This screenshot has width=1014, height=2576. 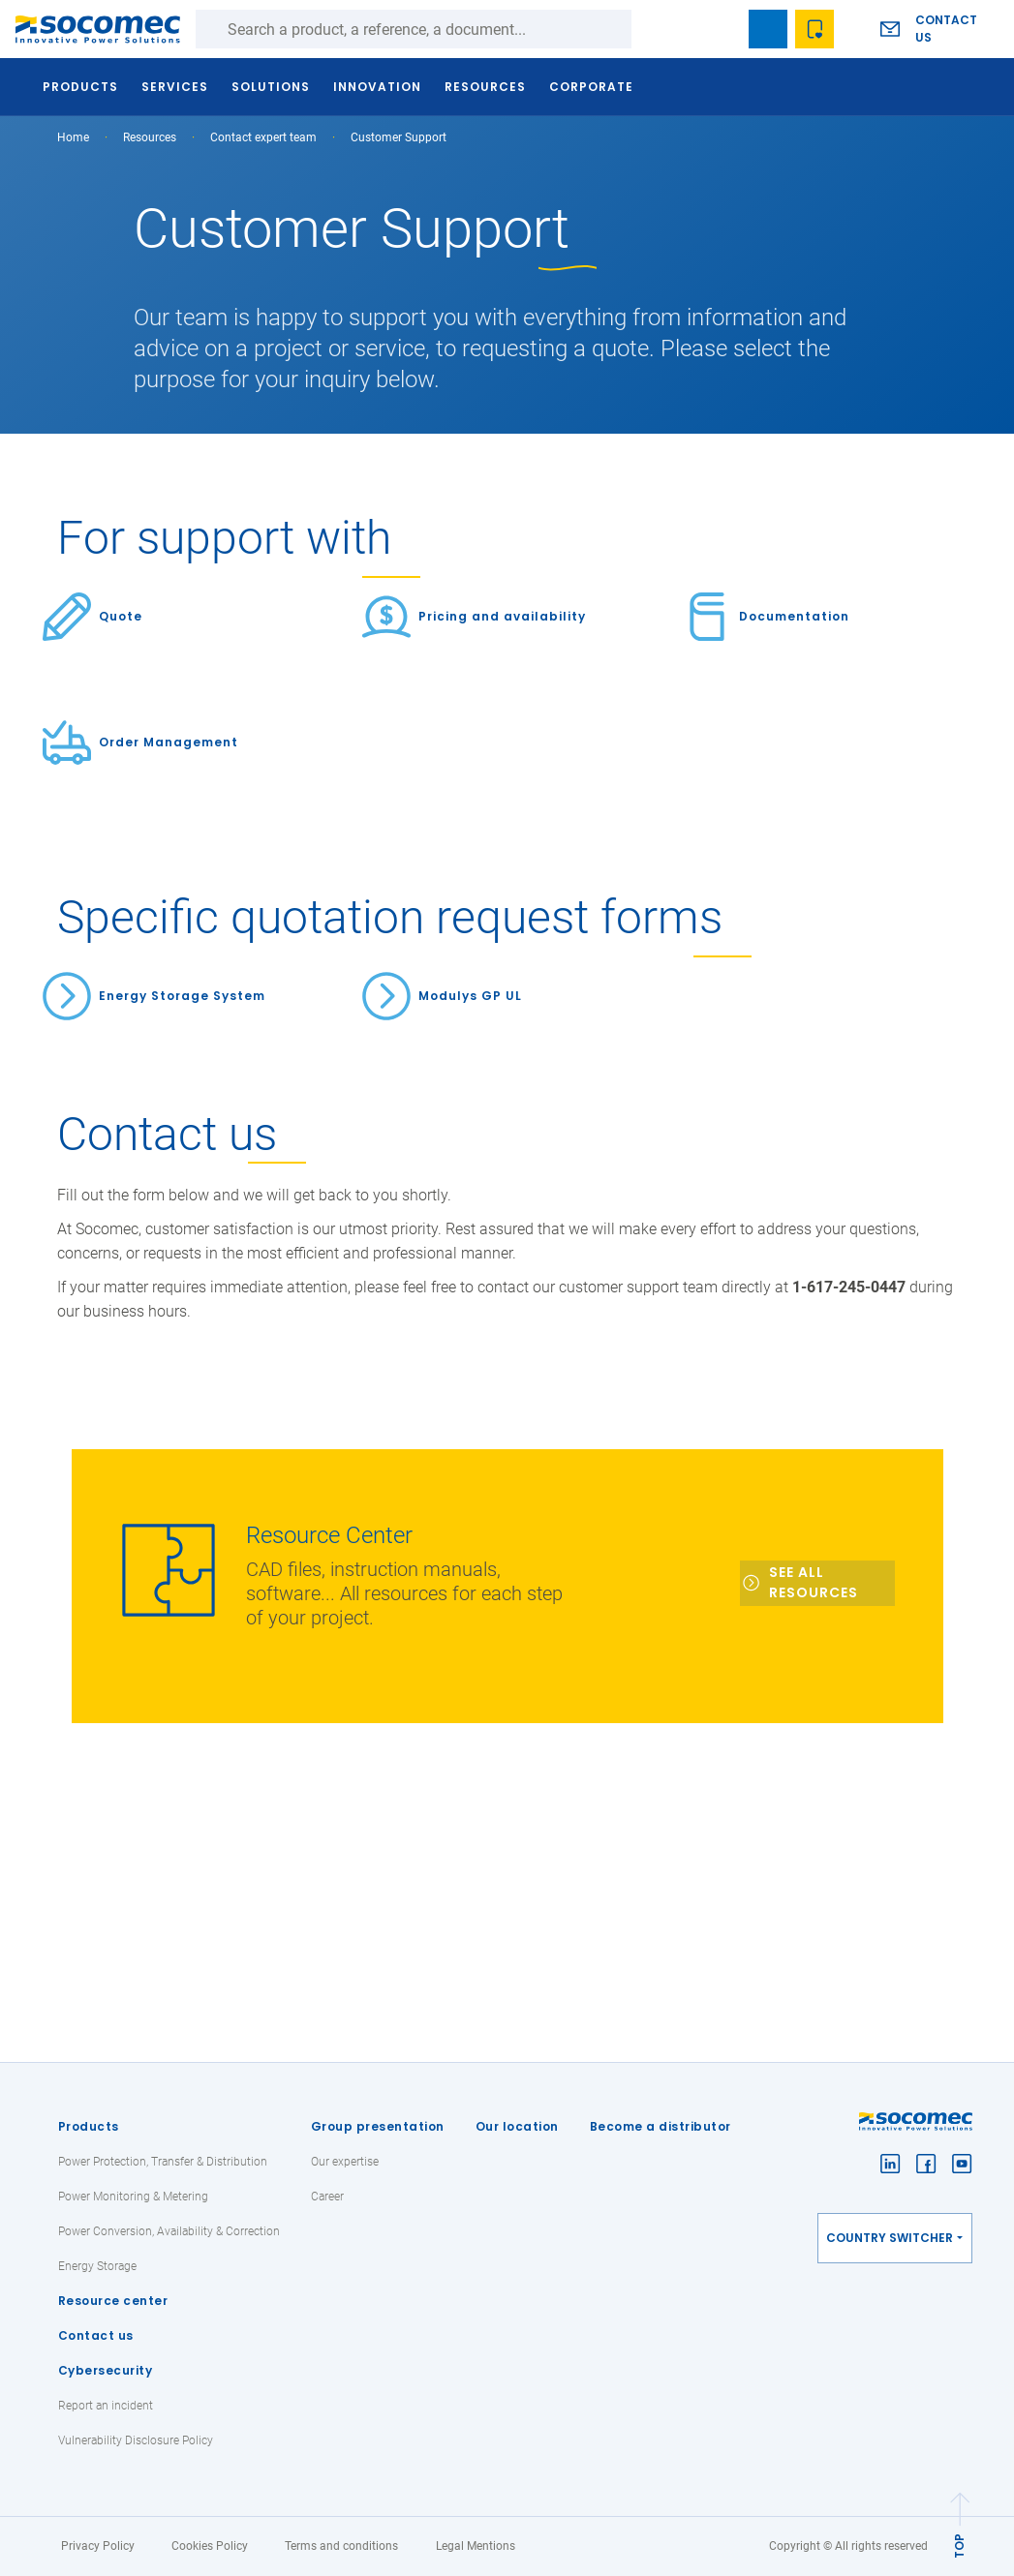 I want to click on Our location, so click(x=517, y=2126).